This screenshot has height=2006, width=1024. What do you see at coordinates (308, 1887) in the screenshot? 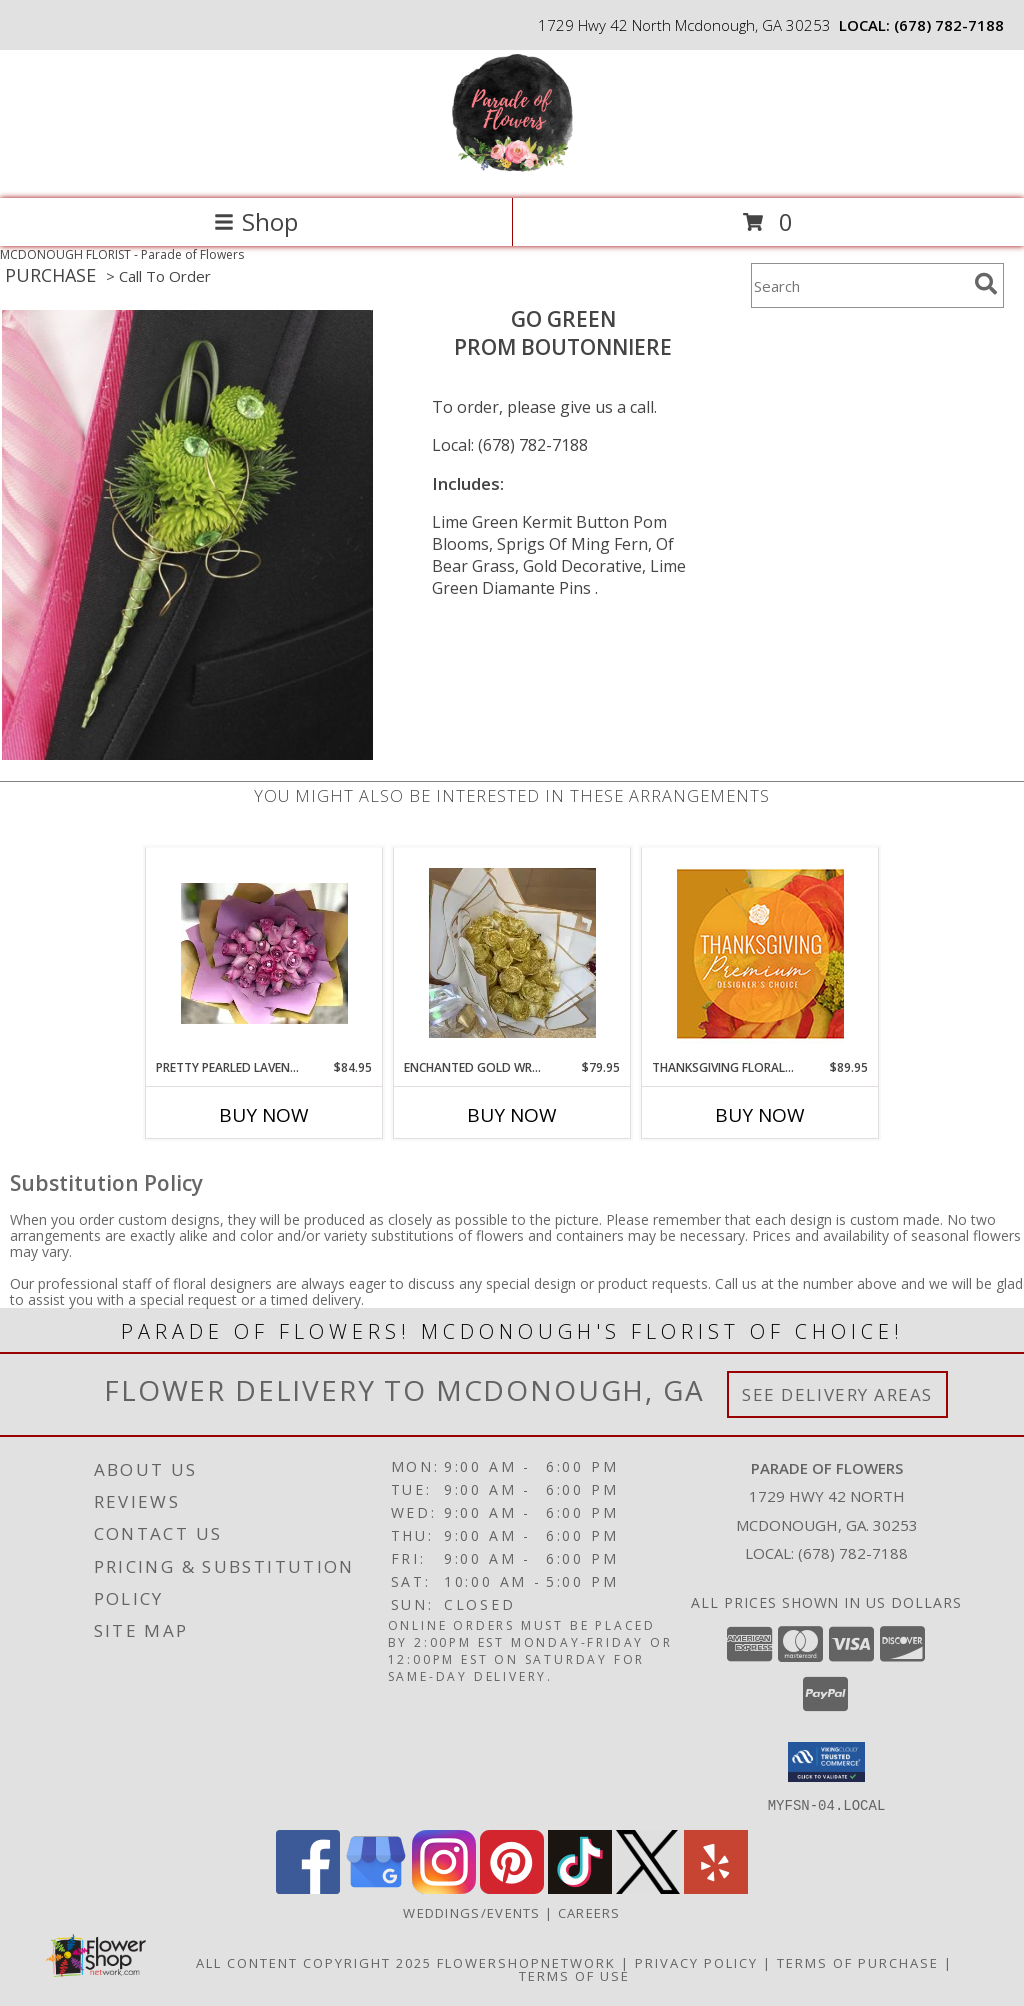
I see `[View our Facebook]` at bounding box center [308, 1887].